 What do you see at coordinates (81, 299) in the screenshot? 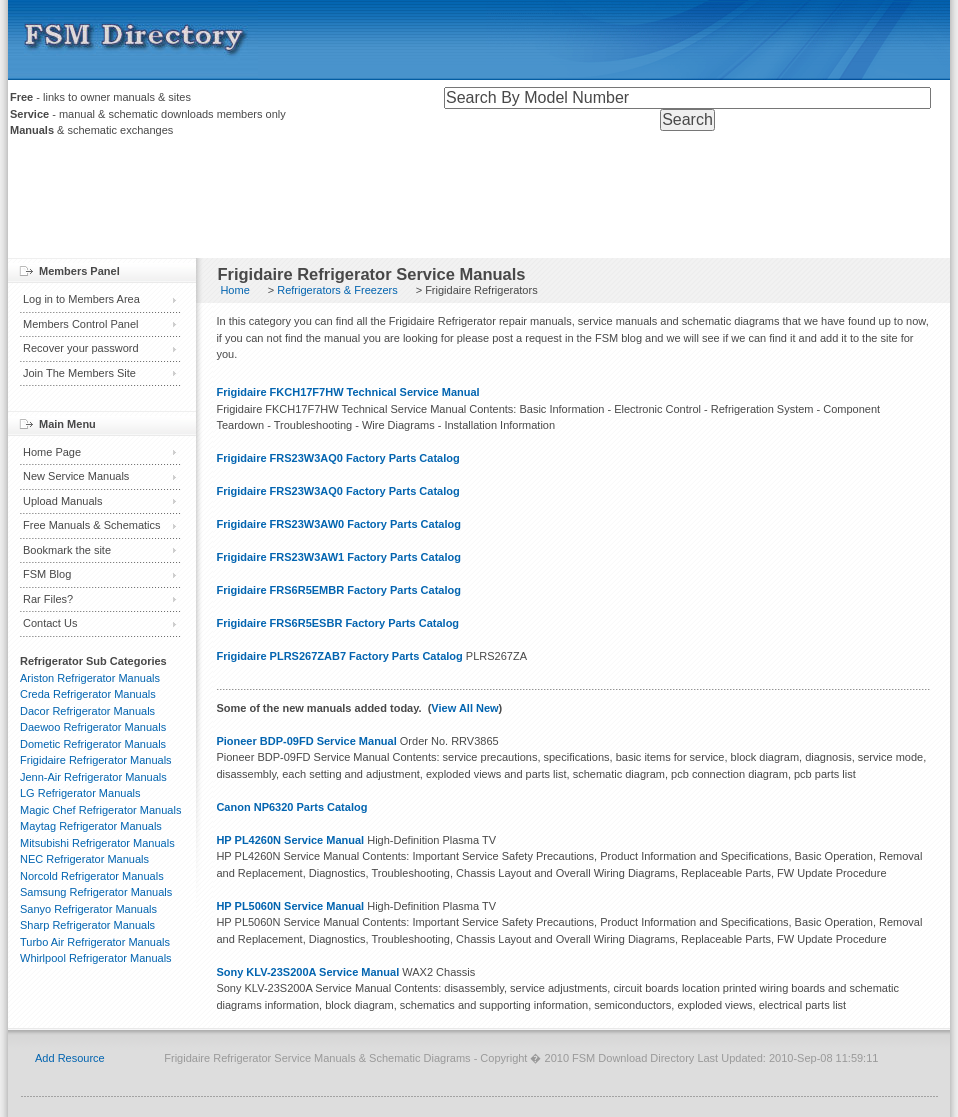
I see `Log in to Members Area` at bounding box center [81, 299].